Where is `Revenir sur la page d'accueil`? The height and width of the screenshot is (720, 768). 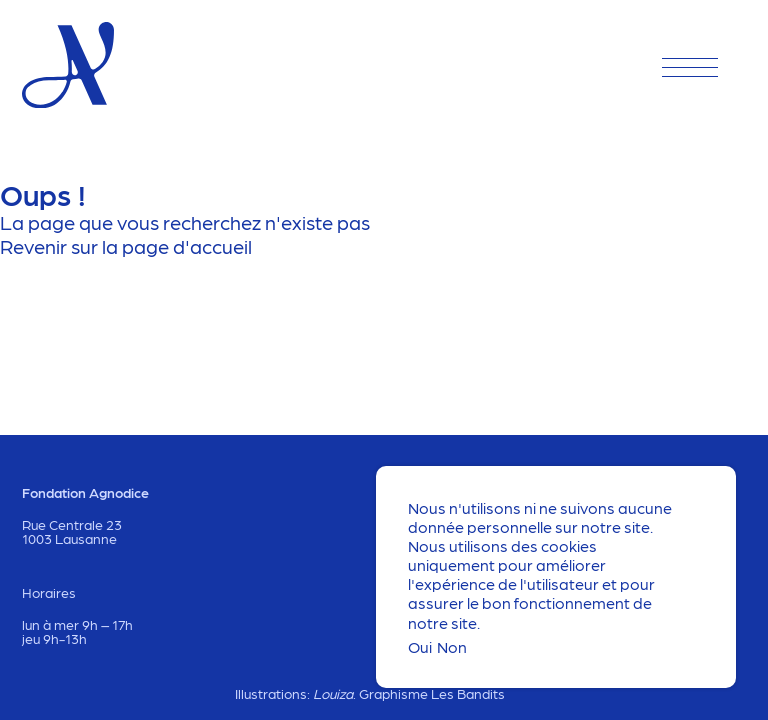 Revenir sur la page d'accueil is located at coordinates (126, 246).